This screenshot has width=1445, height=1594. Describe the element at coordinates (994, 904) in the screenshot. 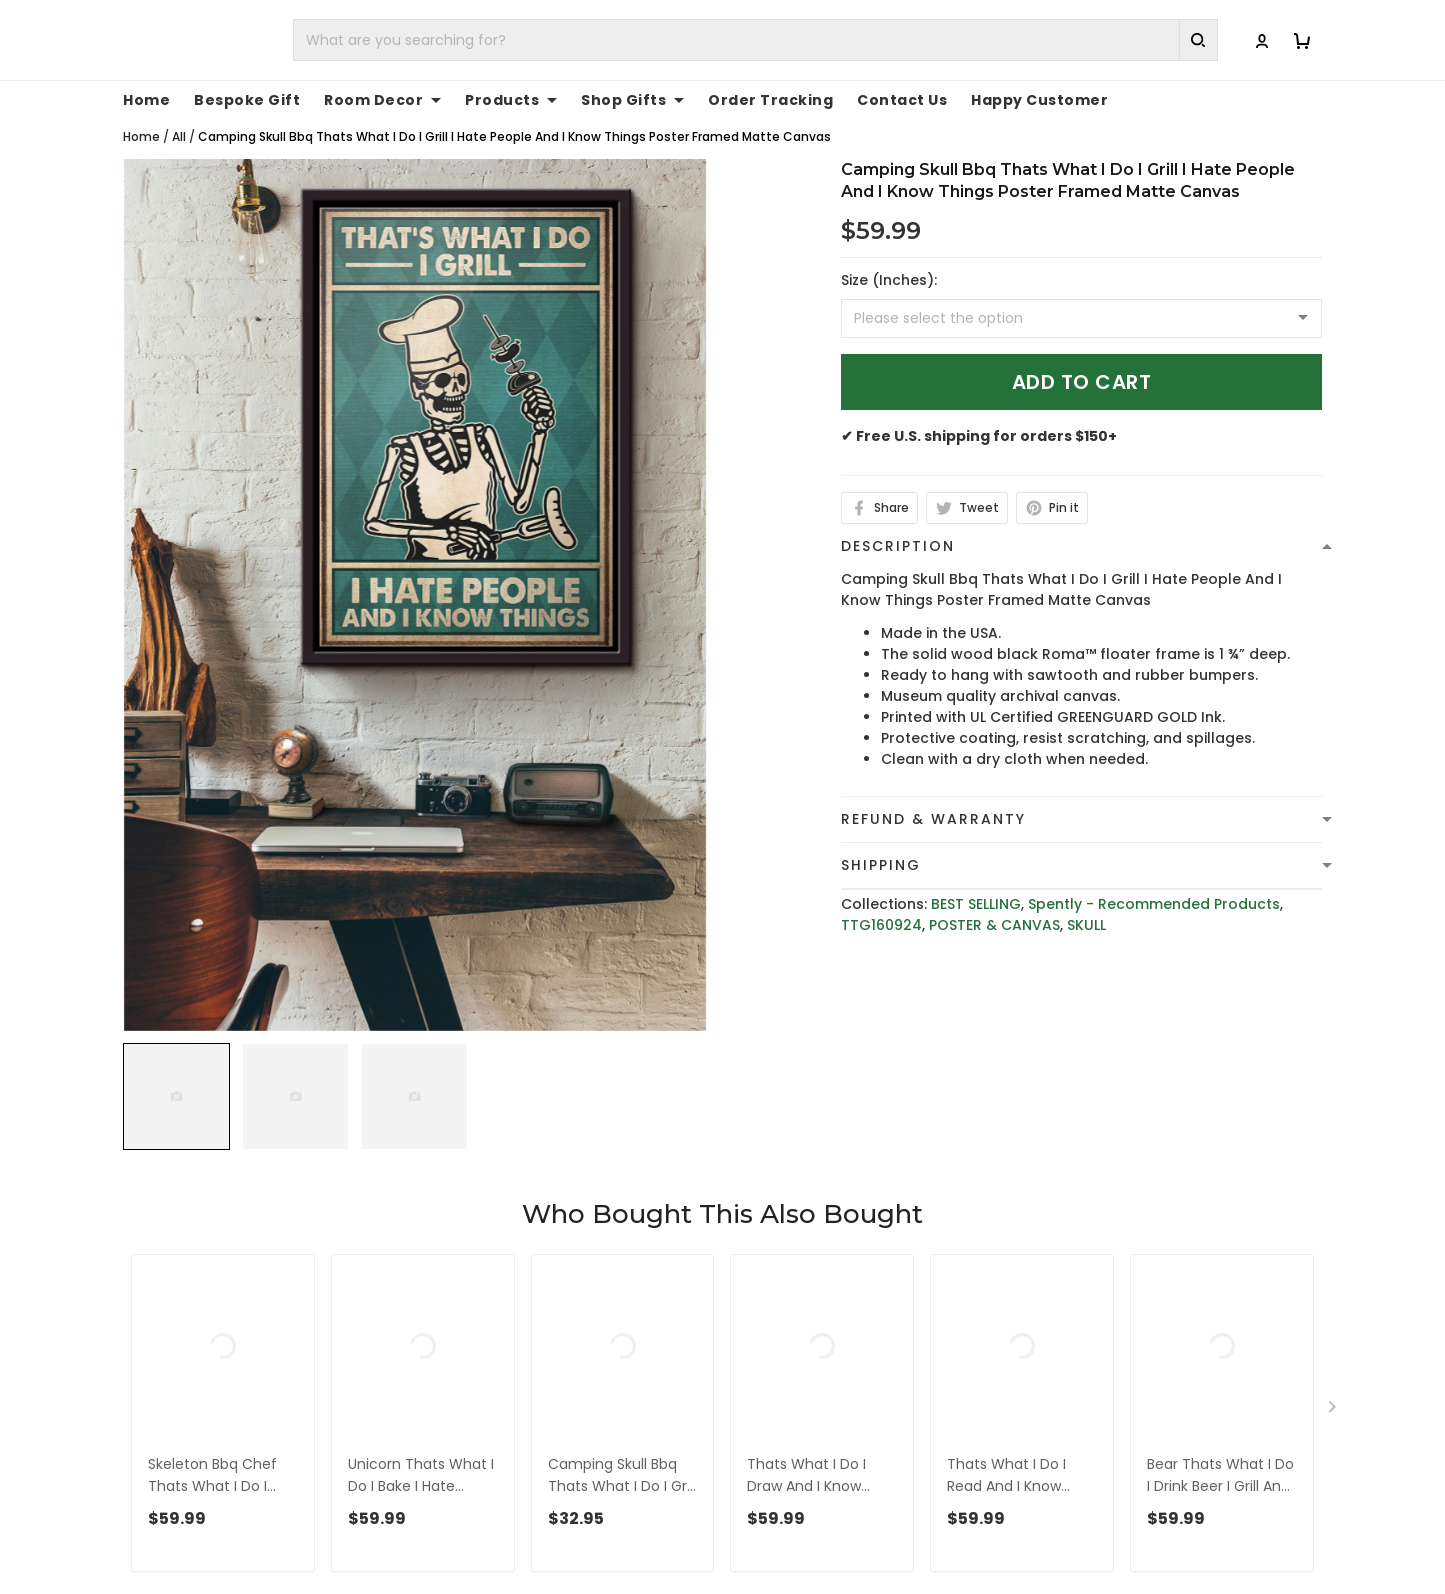

I see `POSTER & CANVAS` at that location.